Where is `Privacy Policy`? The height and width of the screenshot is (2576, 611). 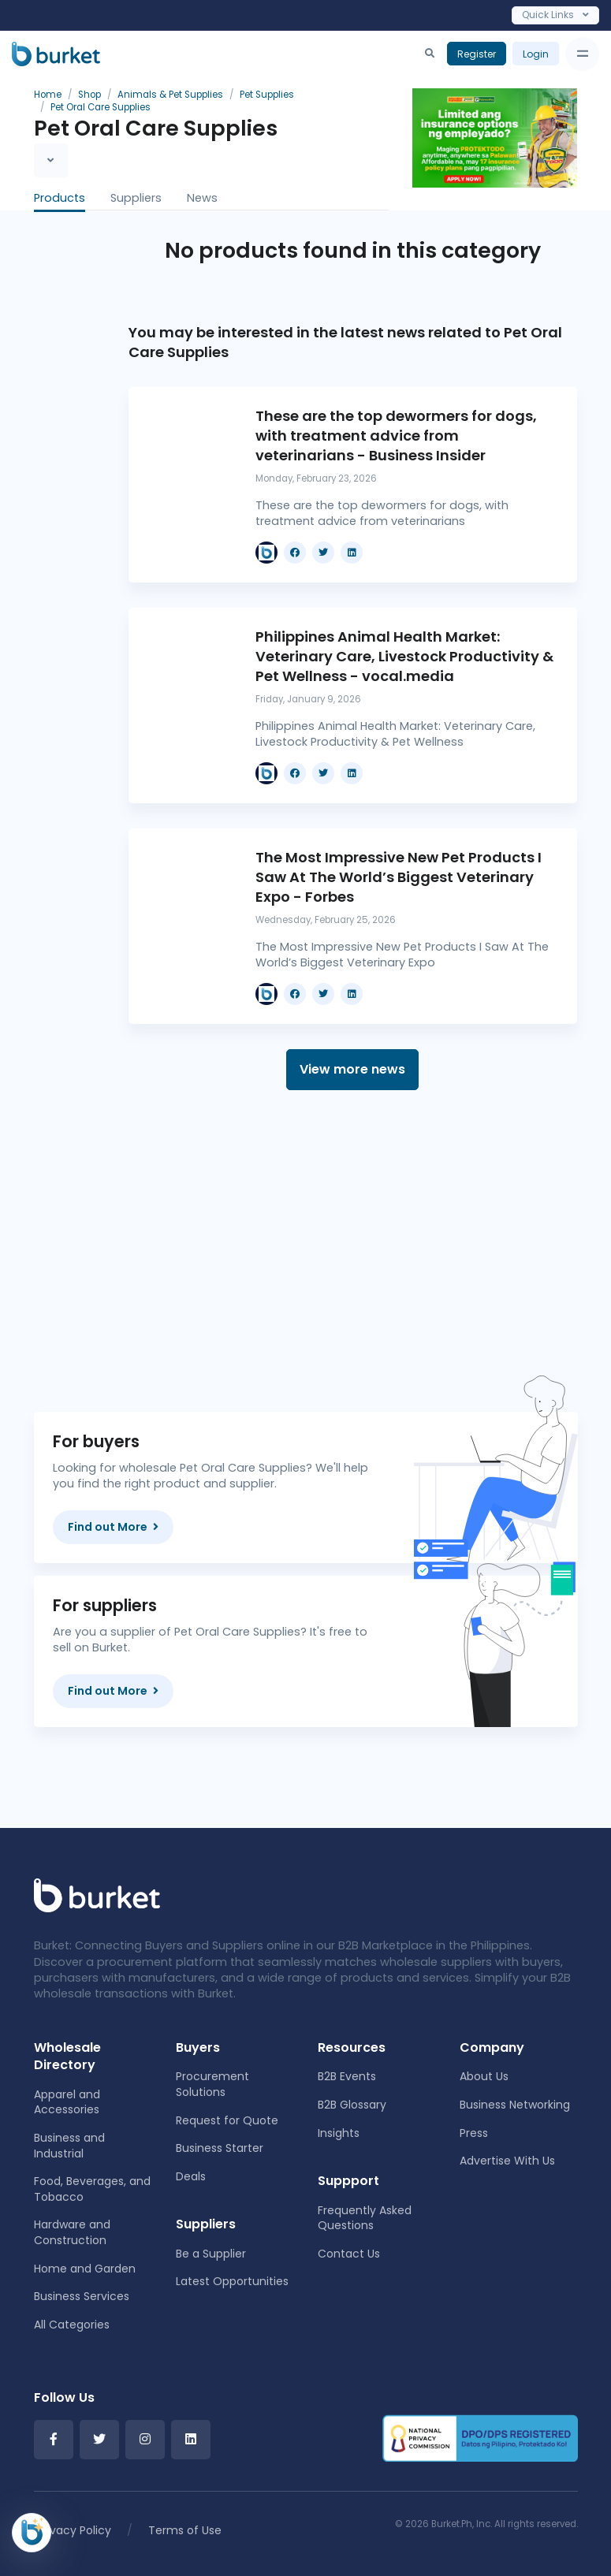 Privacy Policy is located at coordinates (74, 2530).